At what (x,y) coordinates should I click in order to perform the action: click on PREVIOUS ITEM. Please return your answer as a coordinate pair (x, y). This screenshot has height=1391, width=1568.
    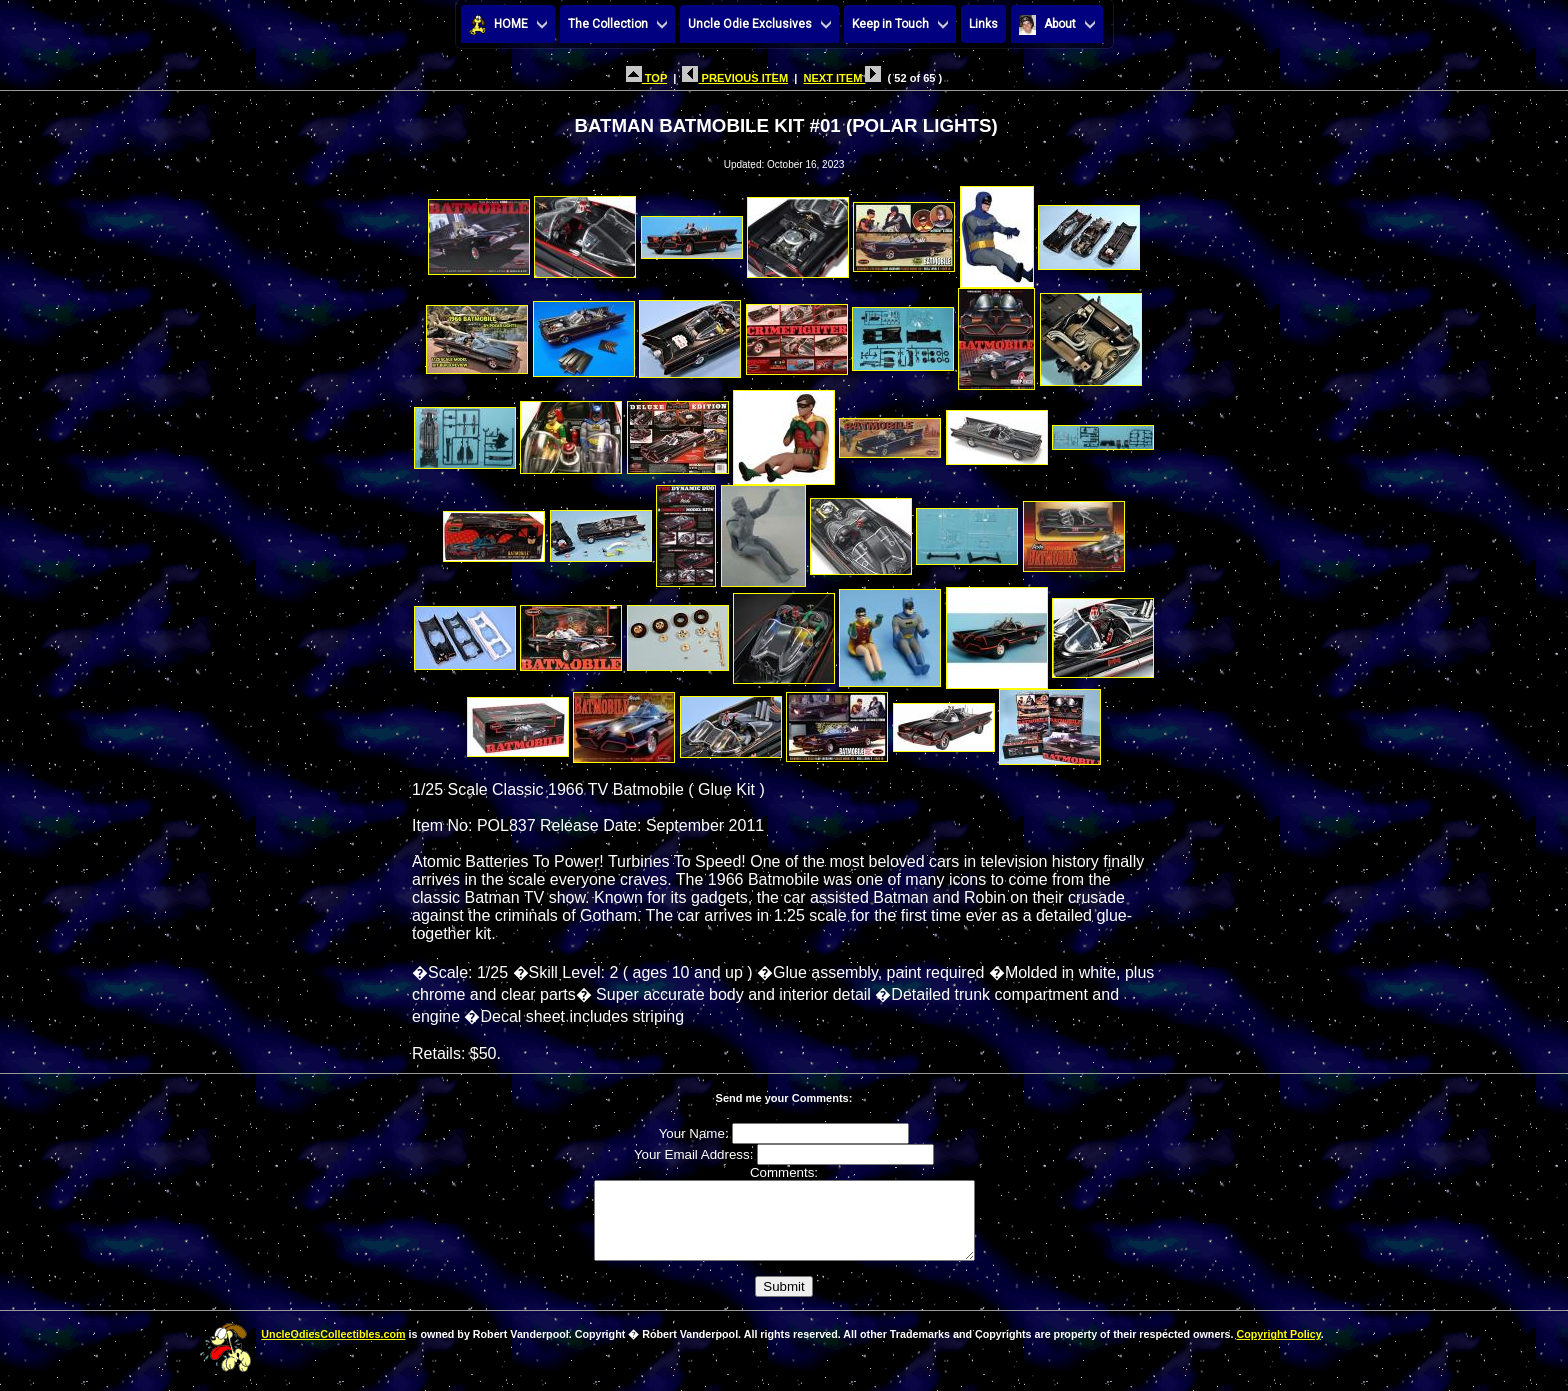
    Looking at the image, I should click on (735, 78).